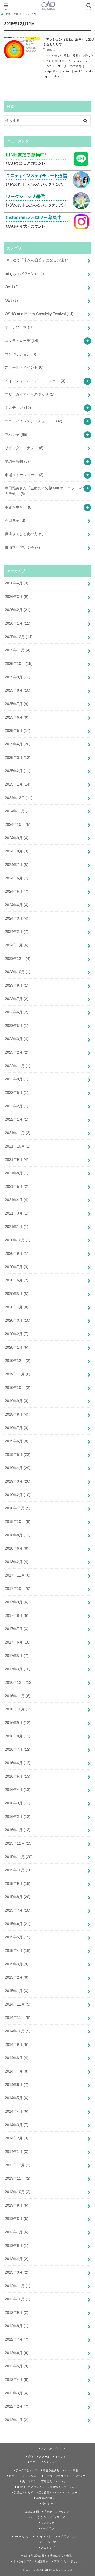 The image size is (95, 2576). What do you see at coordinates (47, 2555) in the screenshot?
I see `特定商取引法に関する法律に基づく表示` at bounding box center [47, 2555].